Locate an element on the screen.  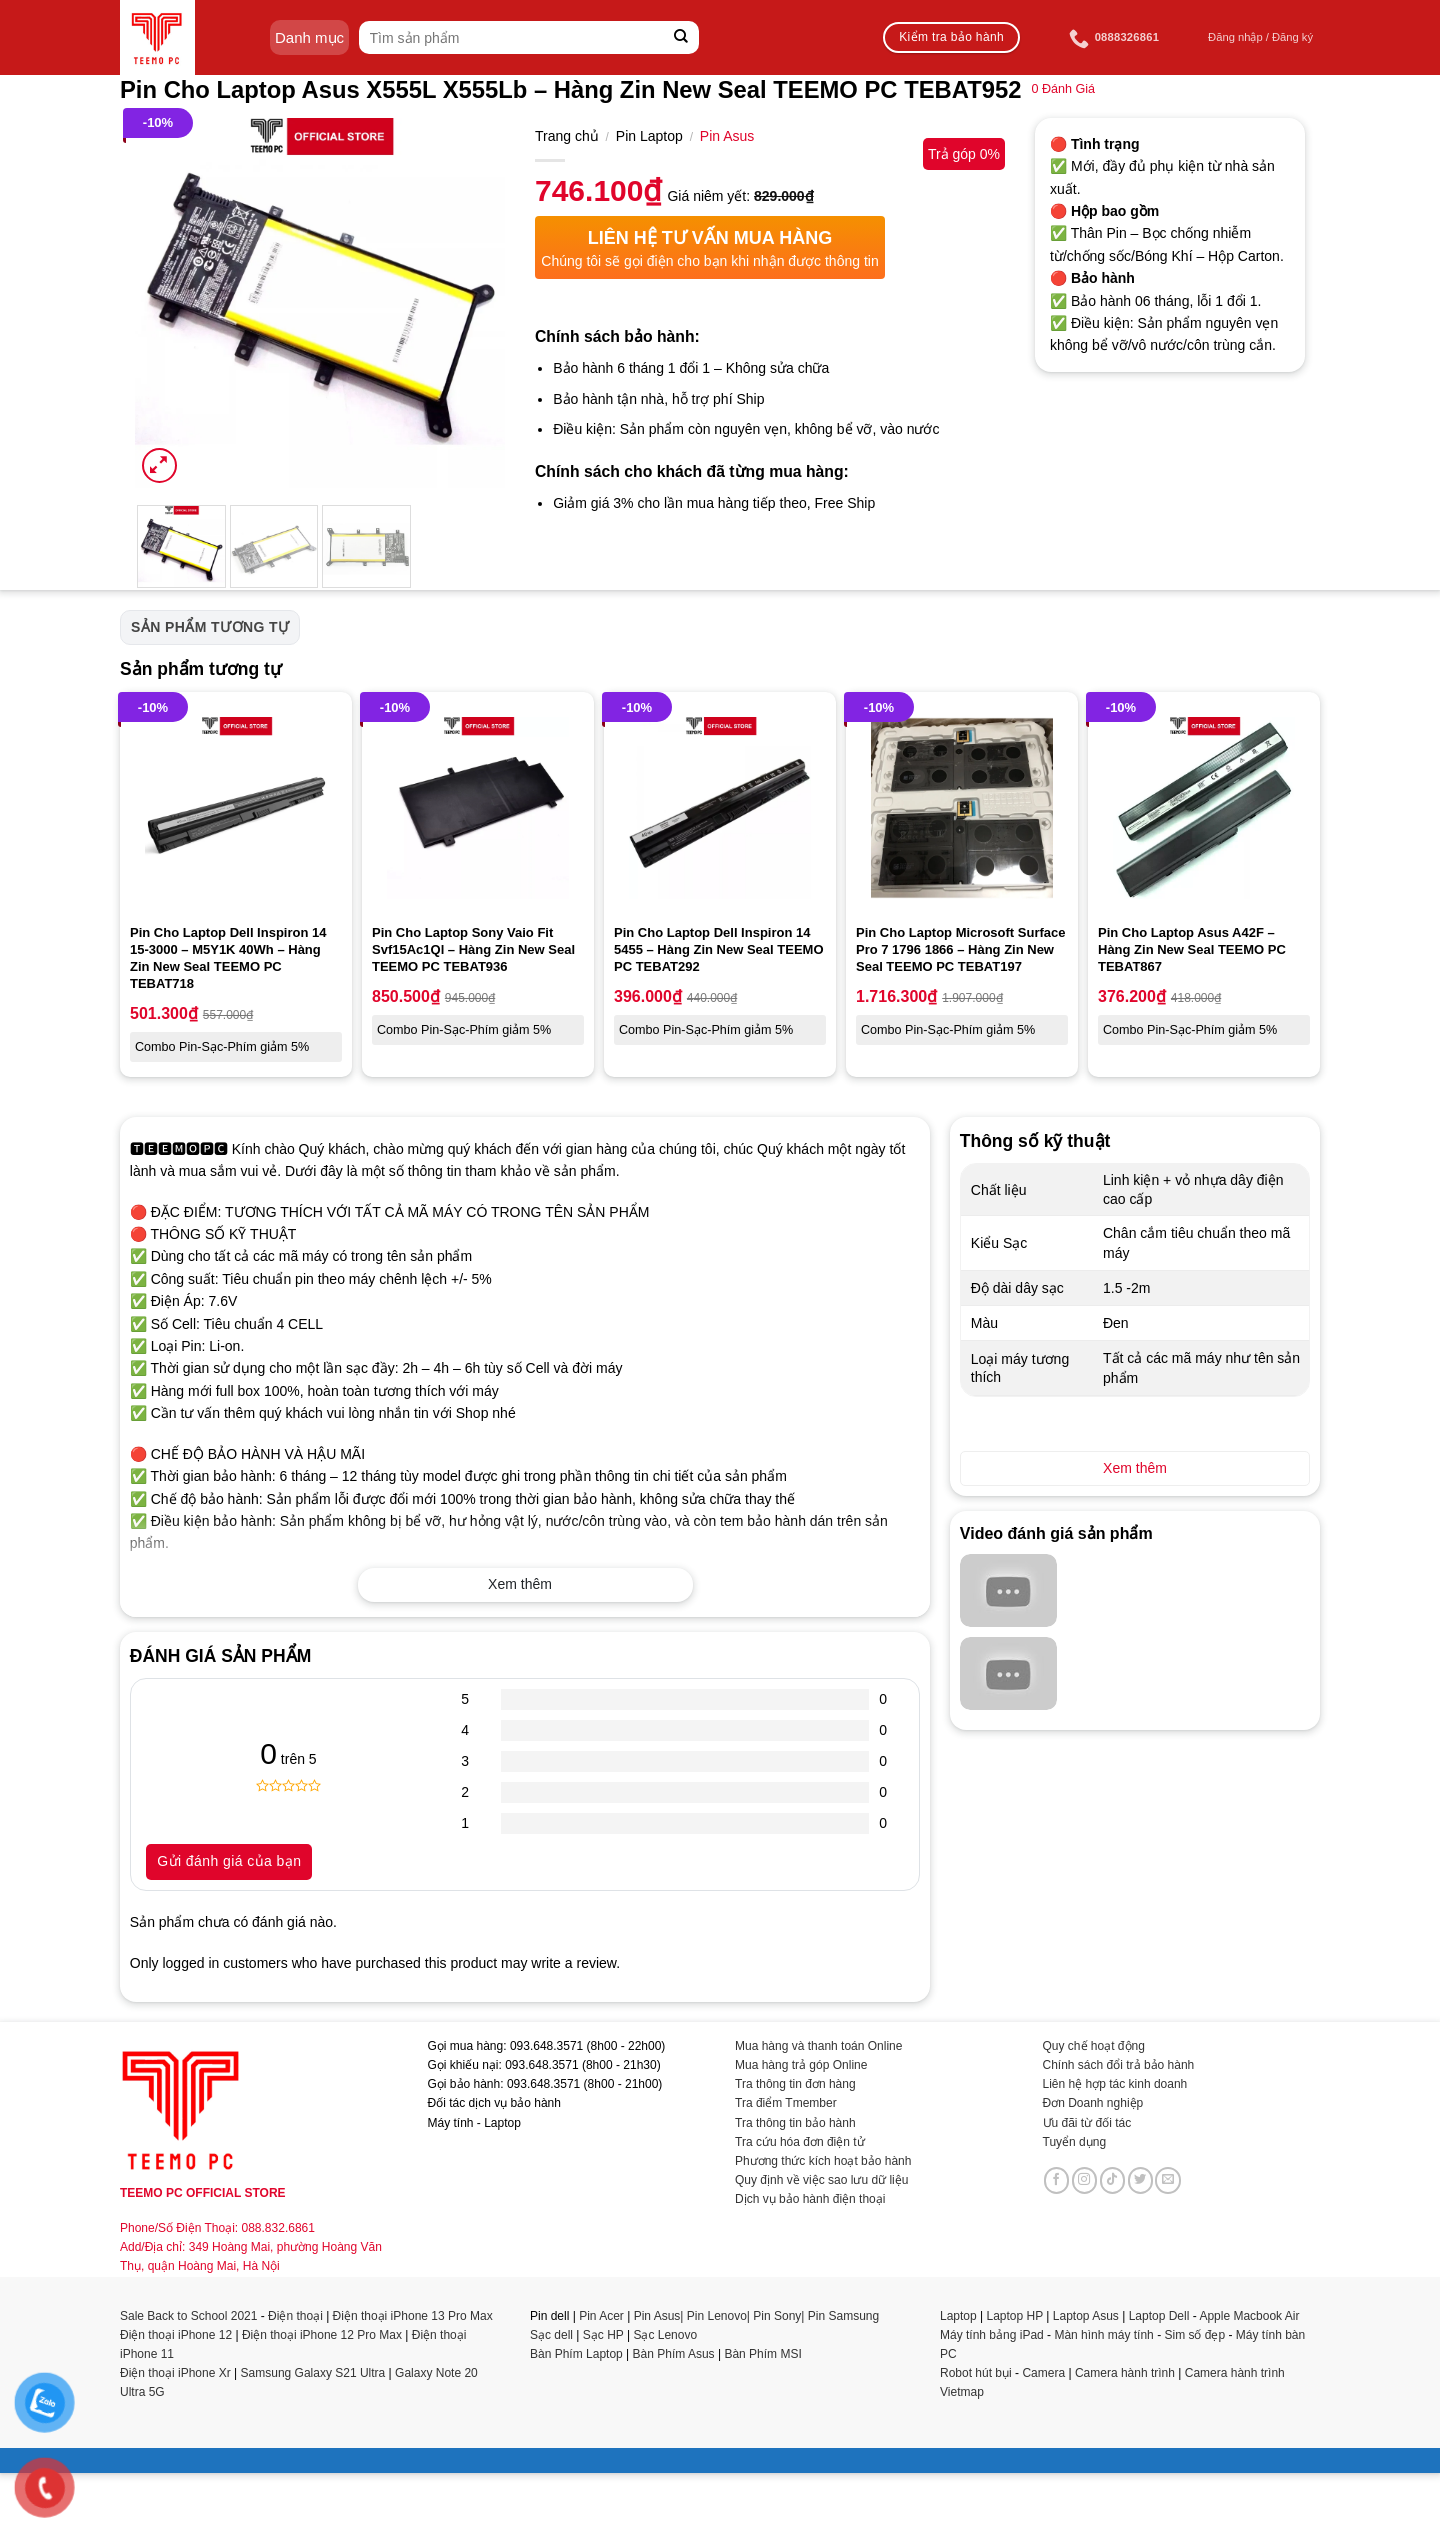
Mua hàng trả góp Online is located at coordinates (801, 2065).